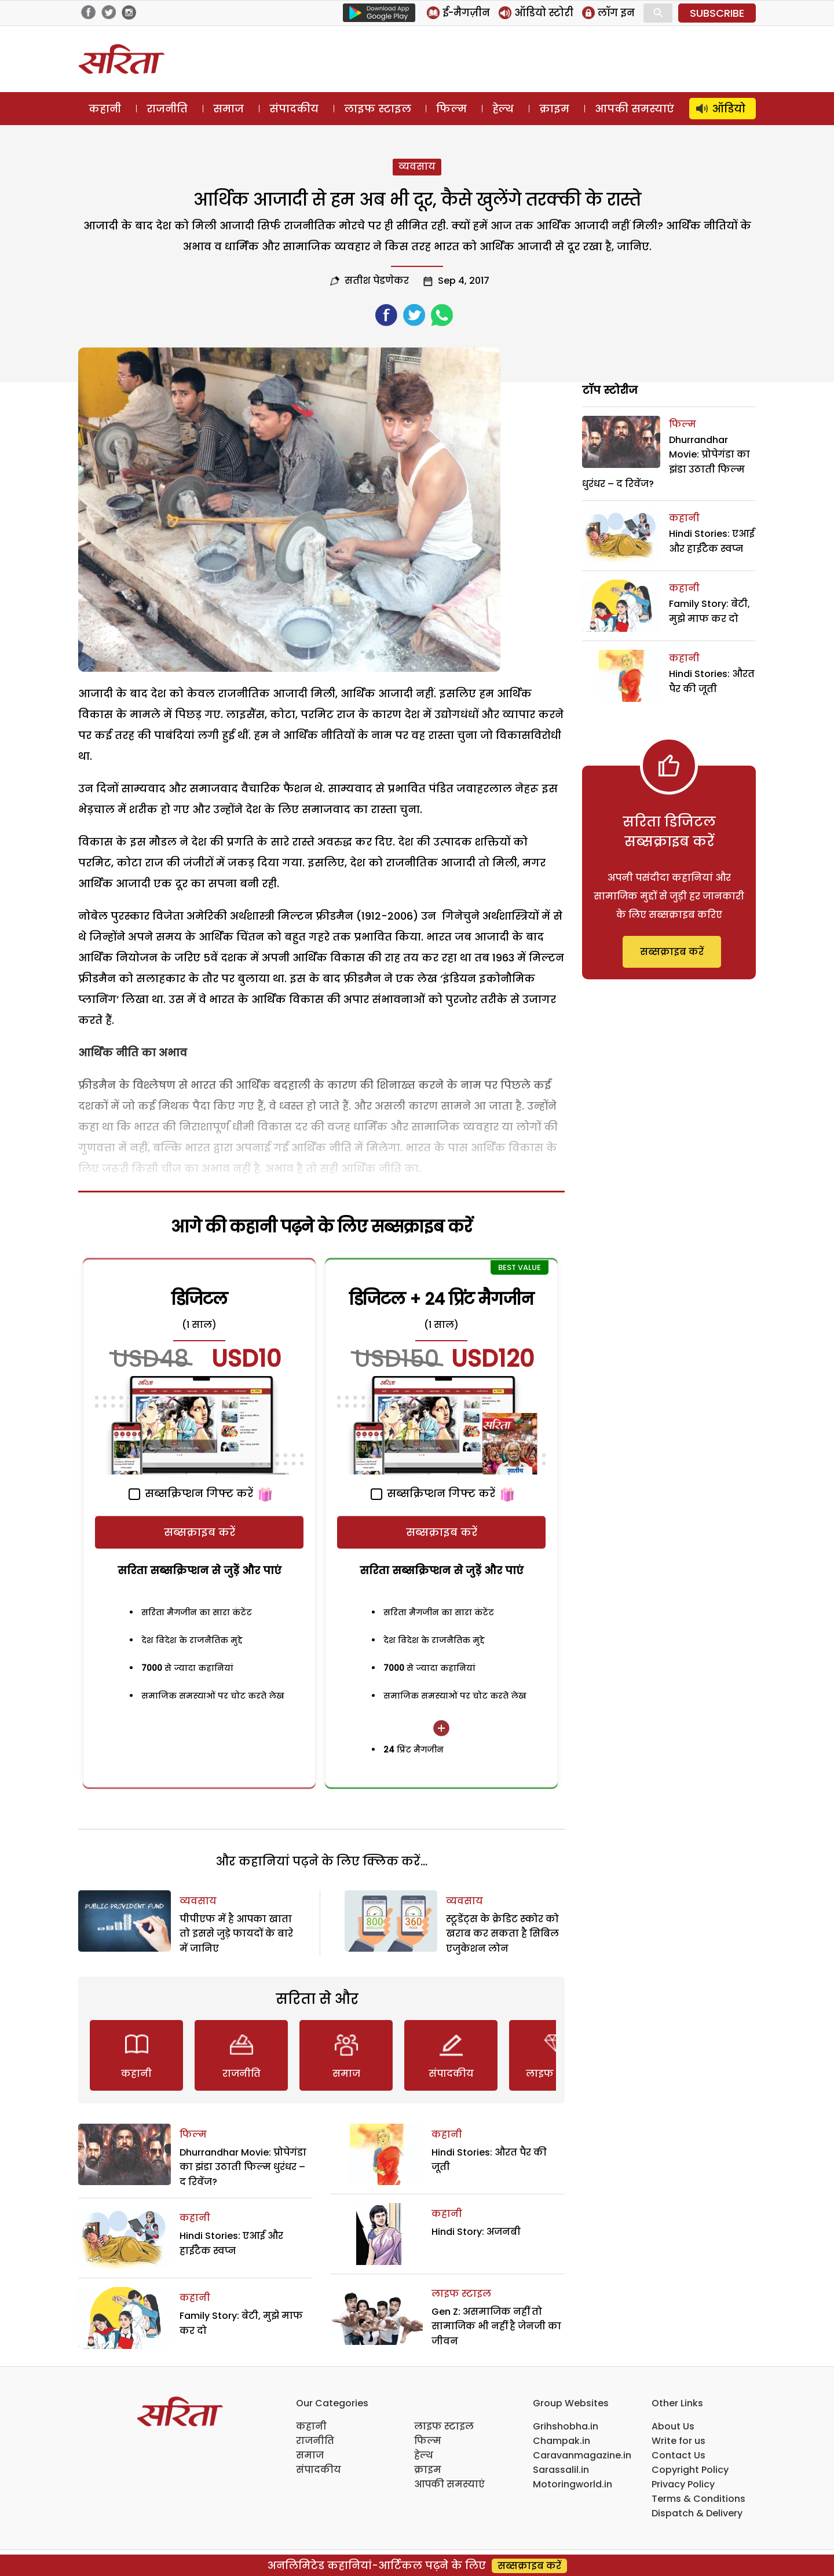  I want to click on आपकी समस्याएं, so click(634, 108).